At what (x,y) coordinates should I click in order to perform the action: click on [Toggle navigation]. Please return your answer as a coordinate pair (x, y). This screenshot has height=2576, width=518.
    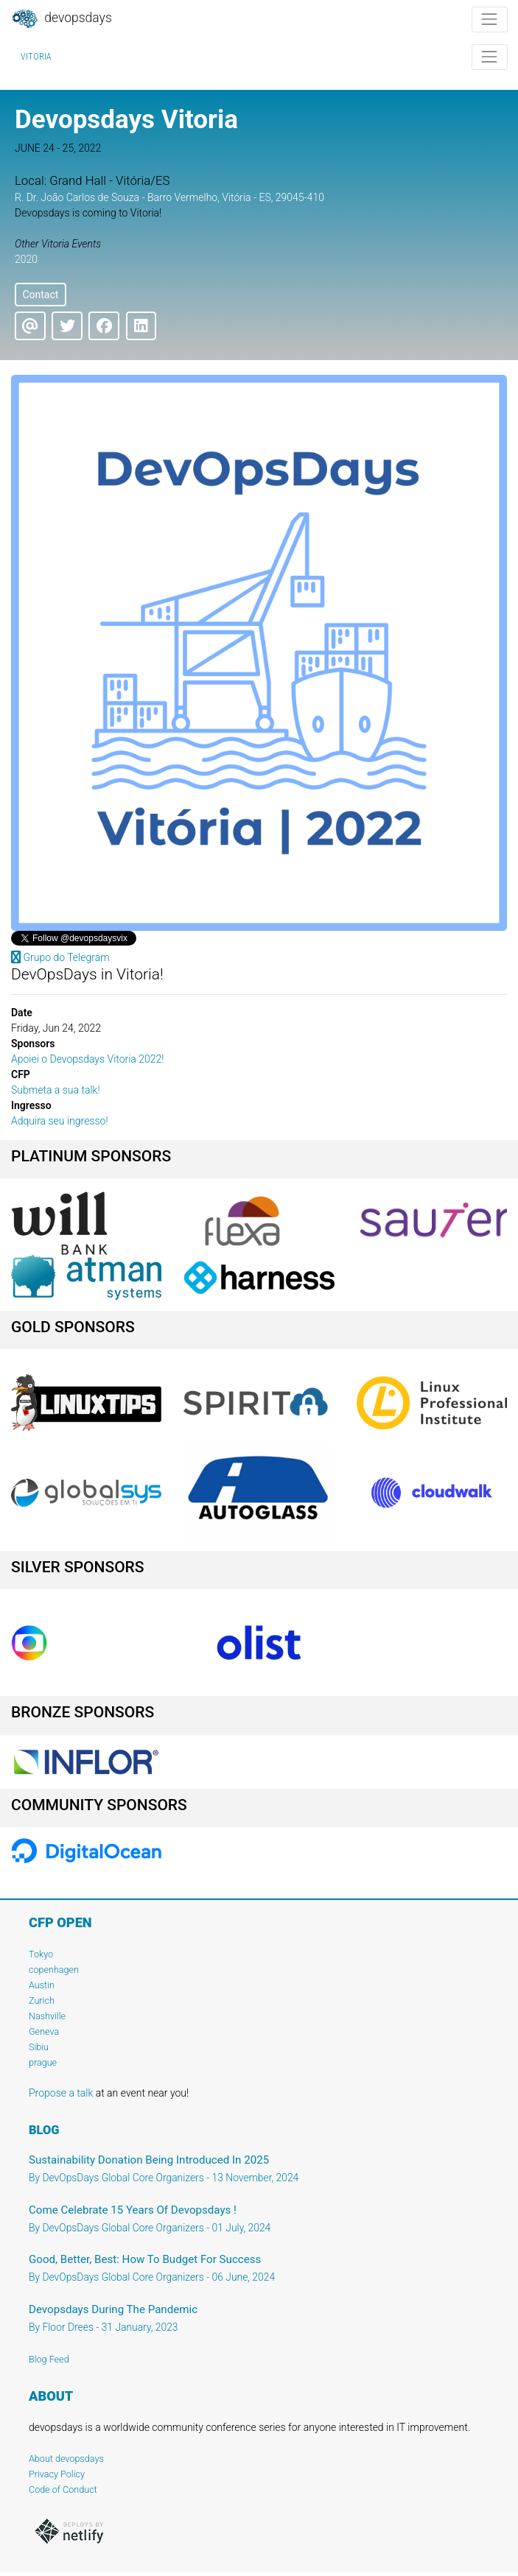
    Looking at the image, I should click on (490, 19).